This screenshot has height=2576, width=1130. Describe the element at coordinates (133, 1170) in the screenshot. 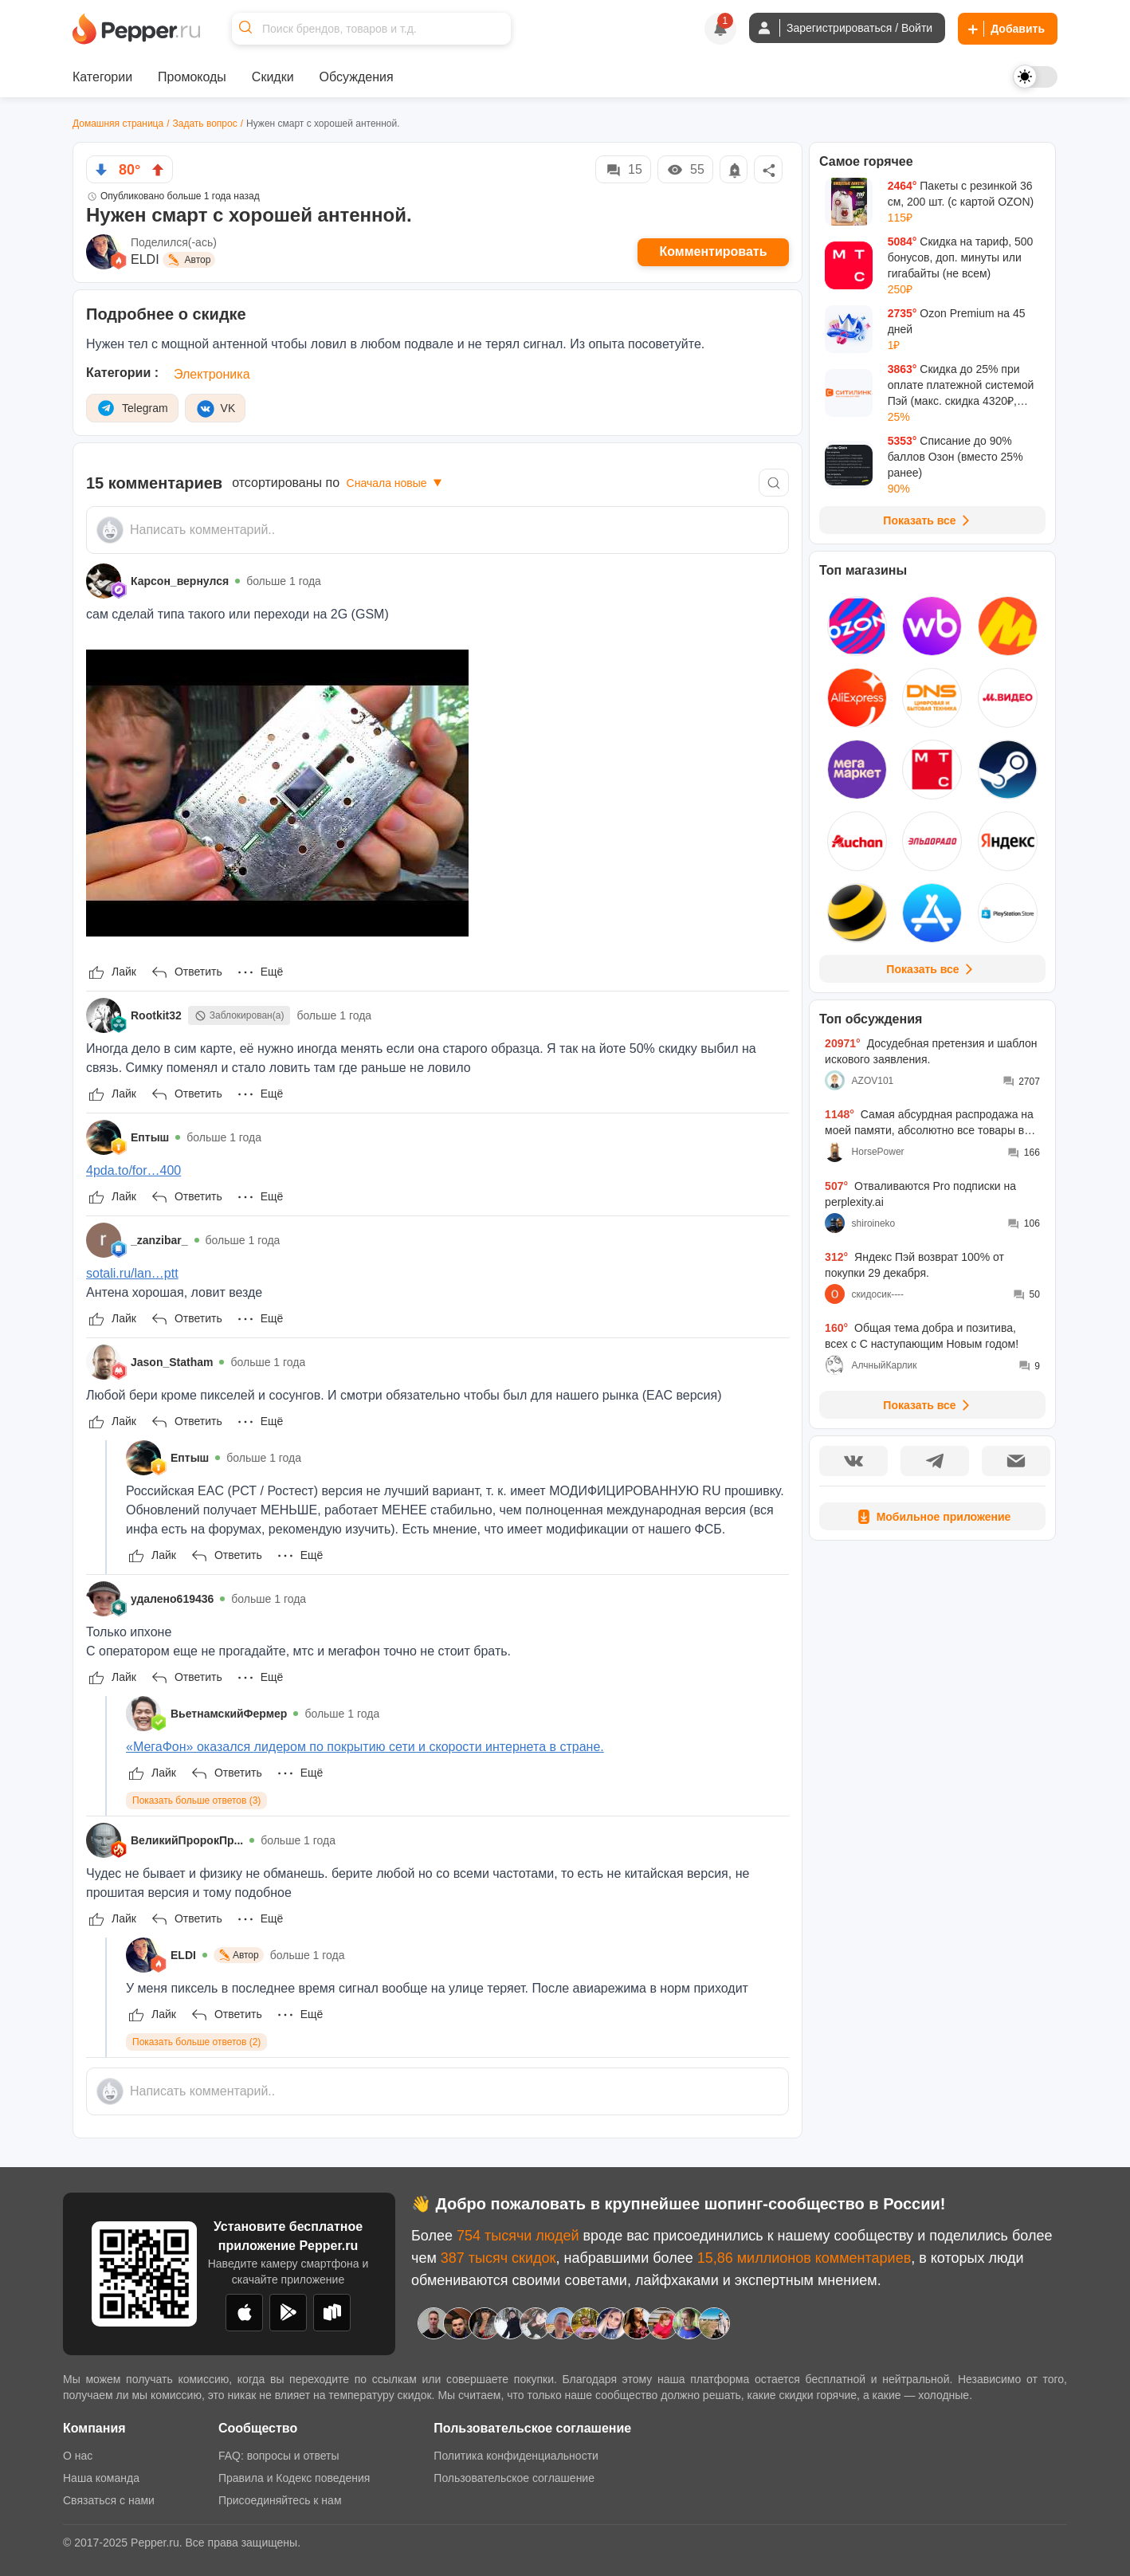

I see `4pda.to/for…400` at that location.